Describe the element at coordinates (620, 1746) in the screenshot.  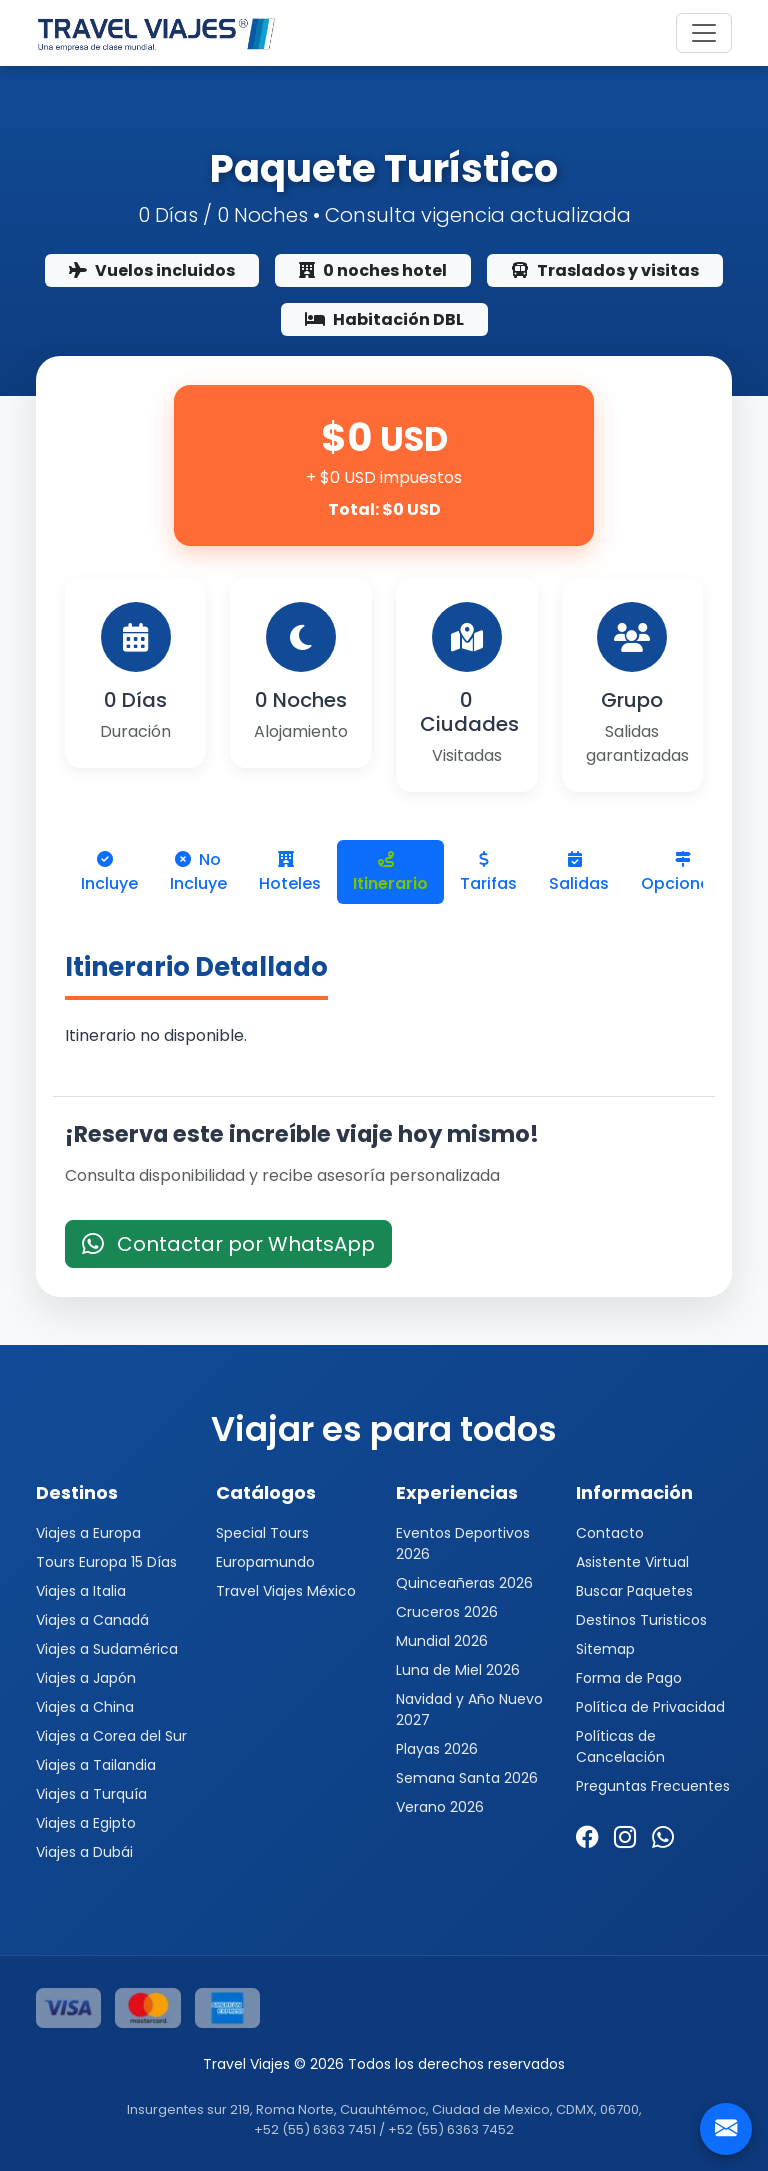
I see `Políticas de Cancelación` at that location.